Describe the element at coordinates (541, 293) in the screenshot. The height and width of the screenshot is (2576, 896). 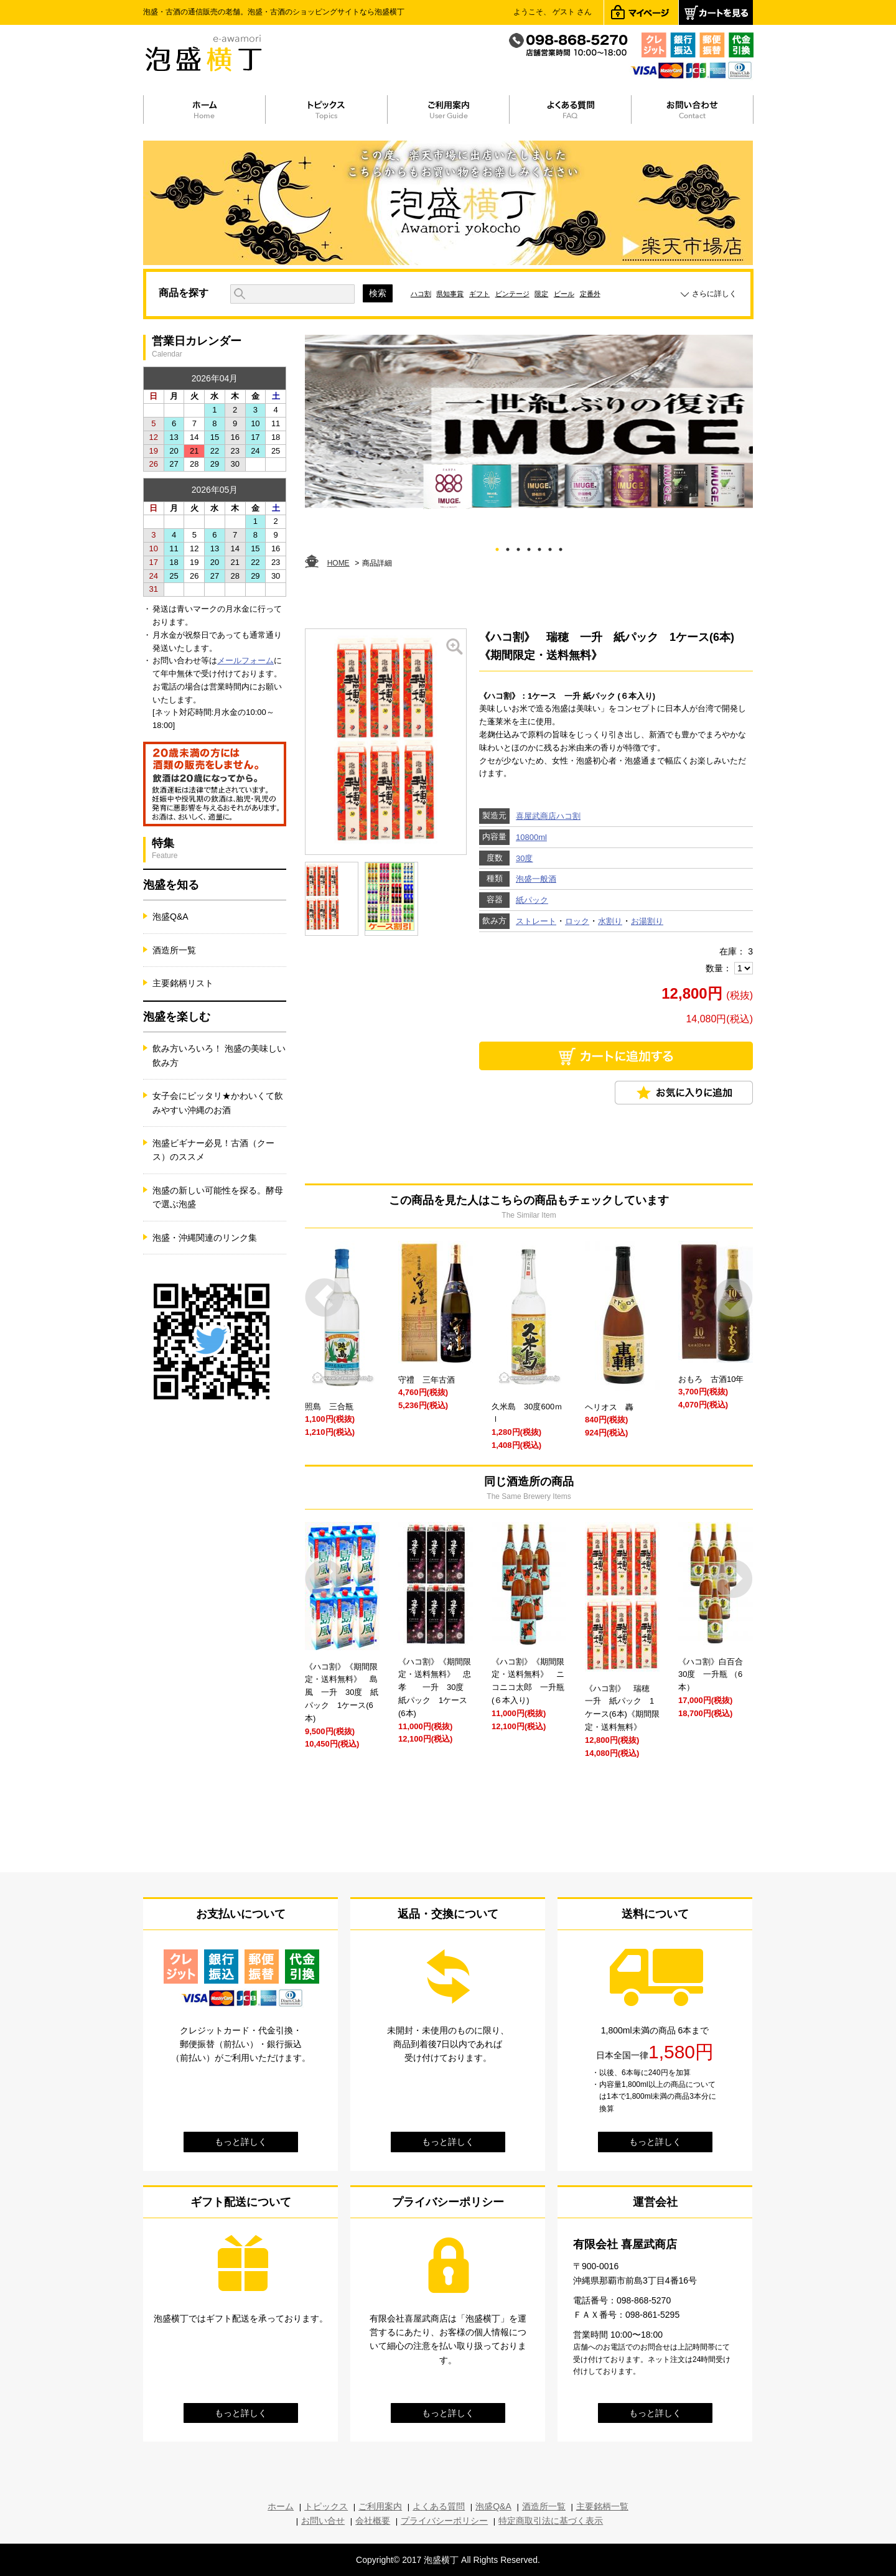
I see `限定` at that location.